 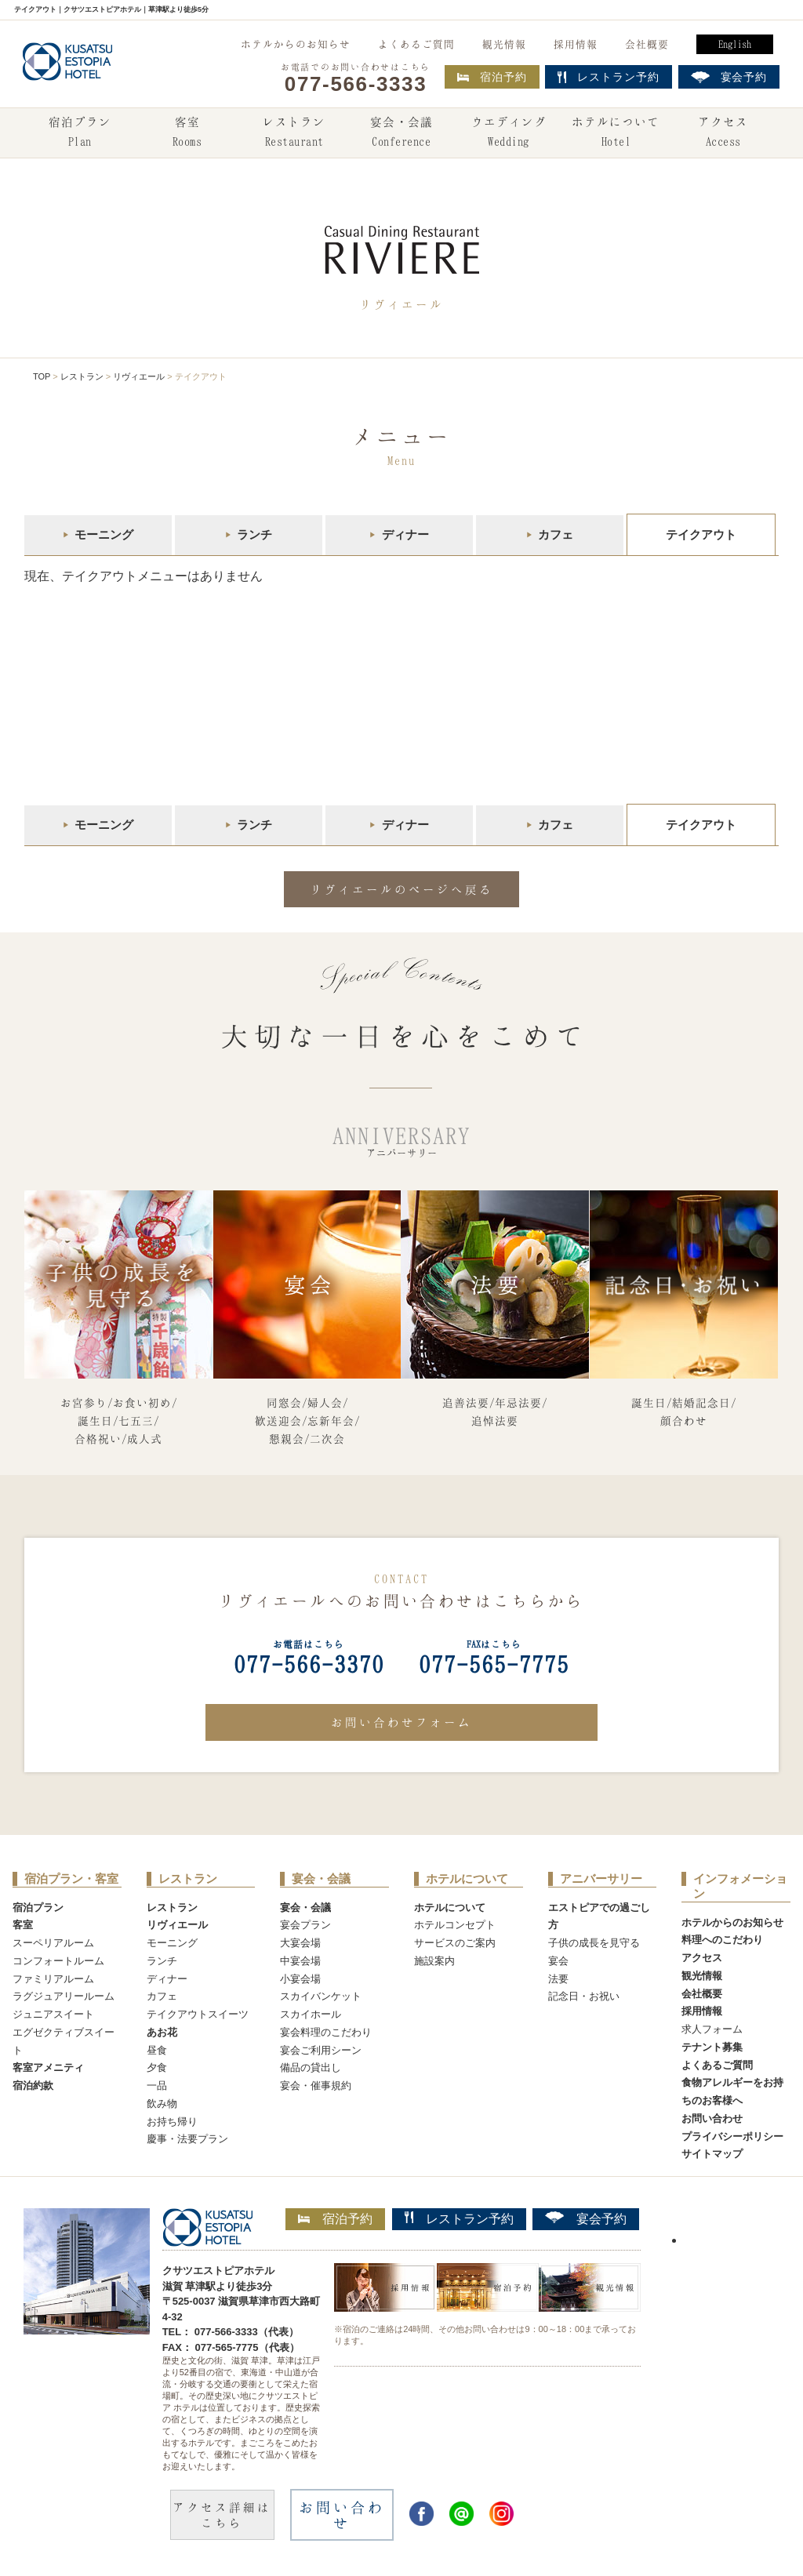 What do you see at coordinates (48, 2067) in the screenshot?
I see `客室アメニティ` at bounding box center [48, 2067].